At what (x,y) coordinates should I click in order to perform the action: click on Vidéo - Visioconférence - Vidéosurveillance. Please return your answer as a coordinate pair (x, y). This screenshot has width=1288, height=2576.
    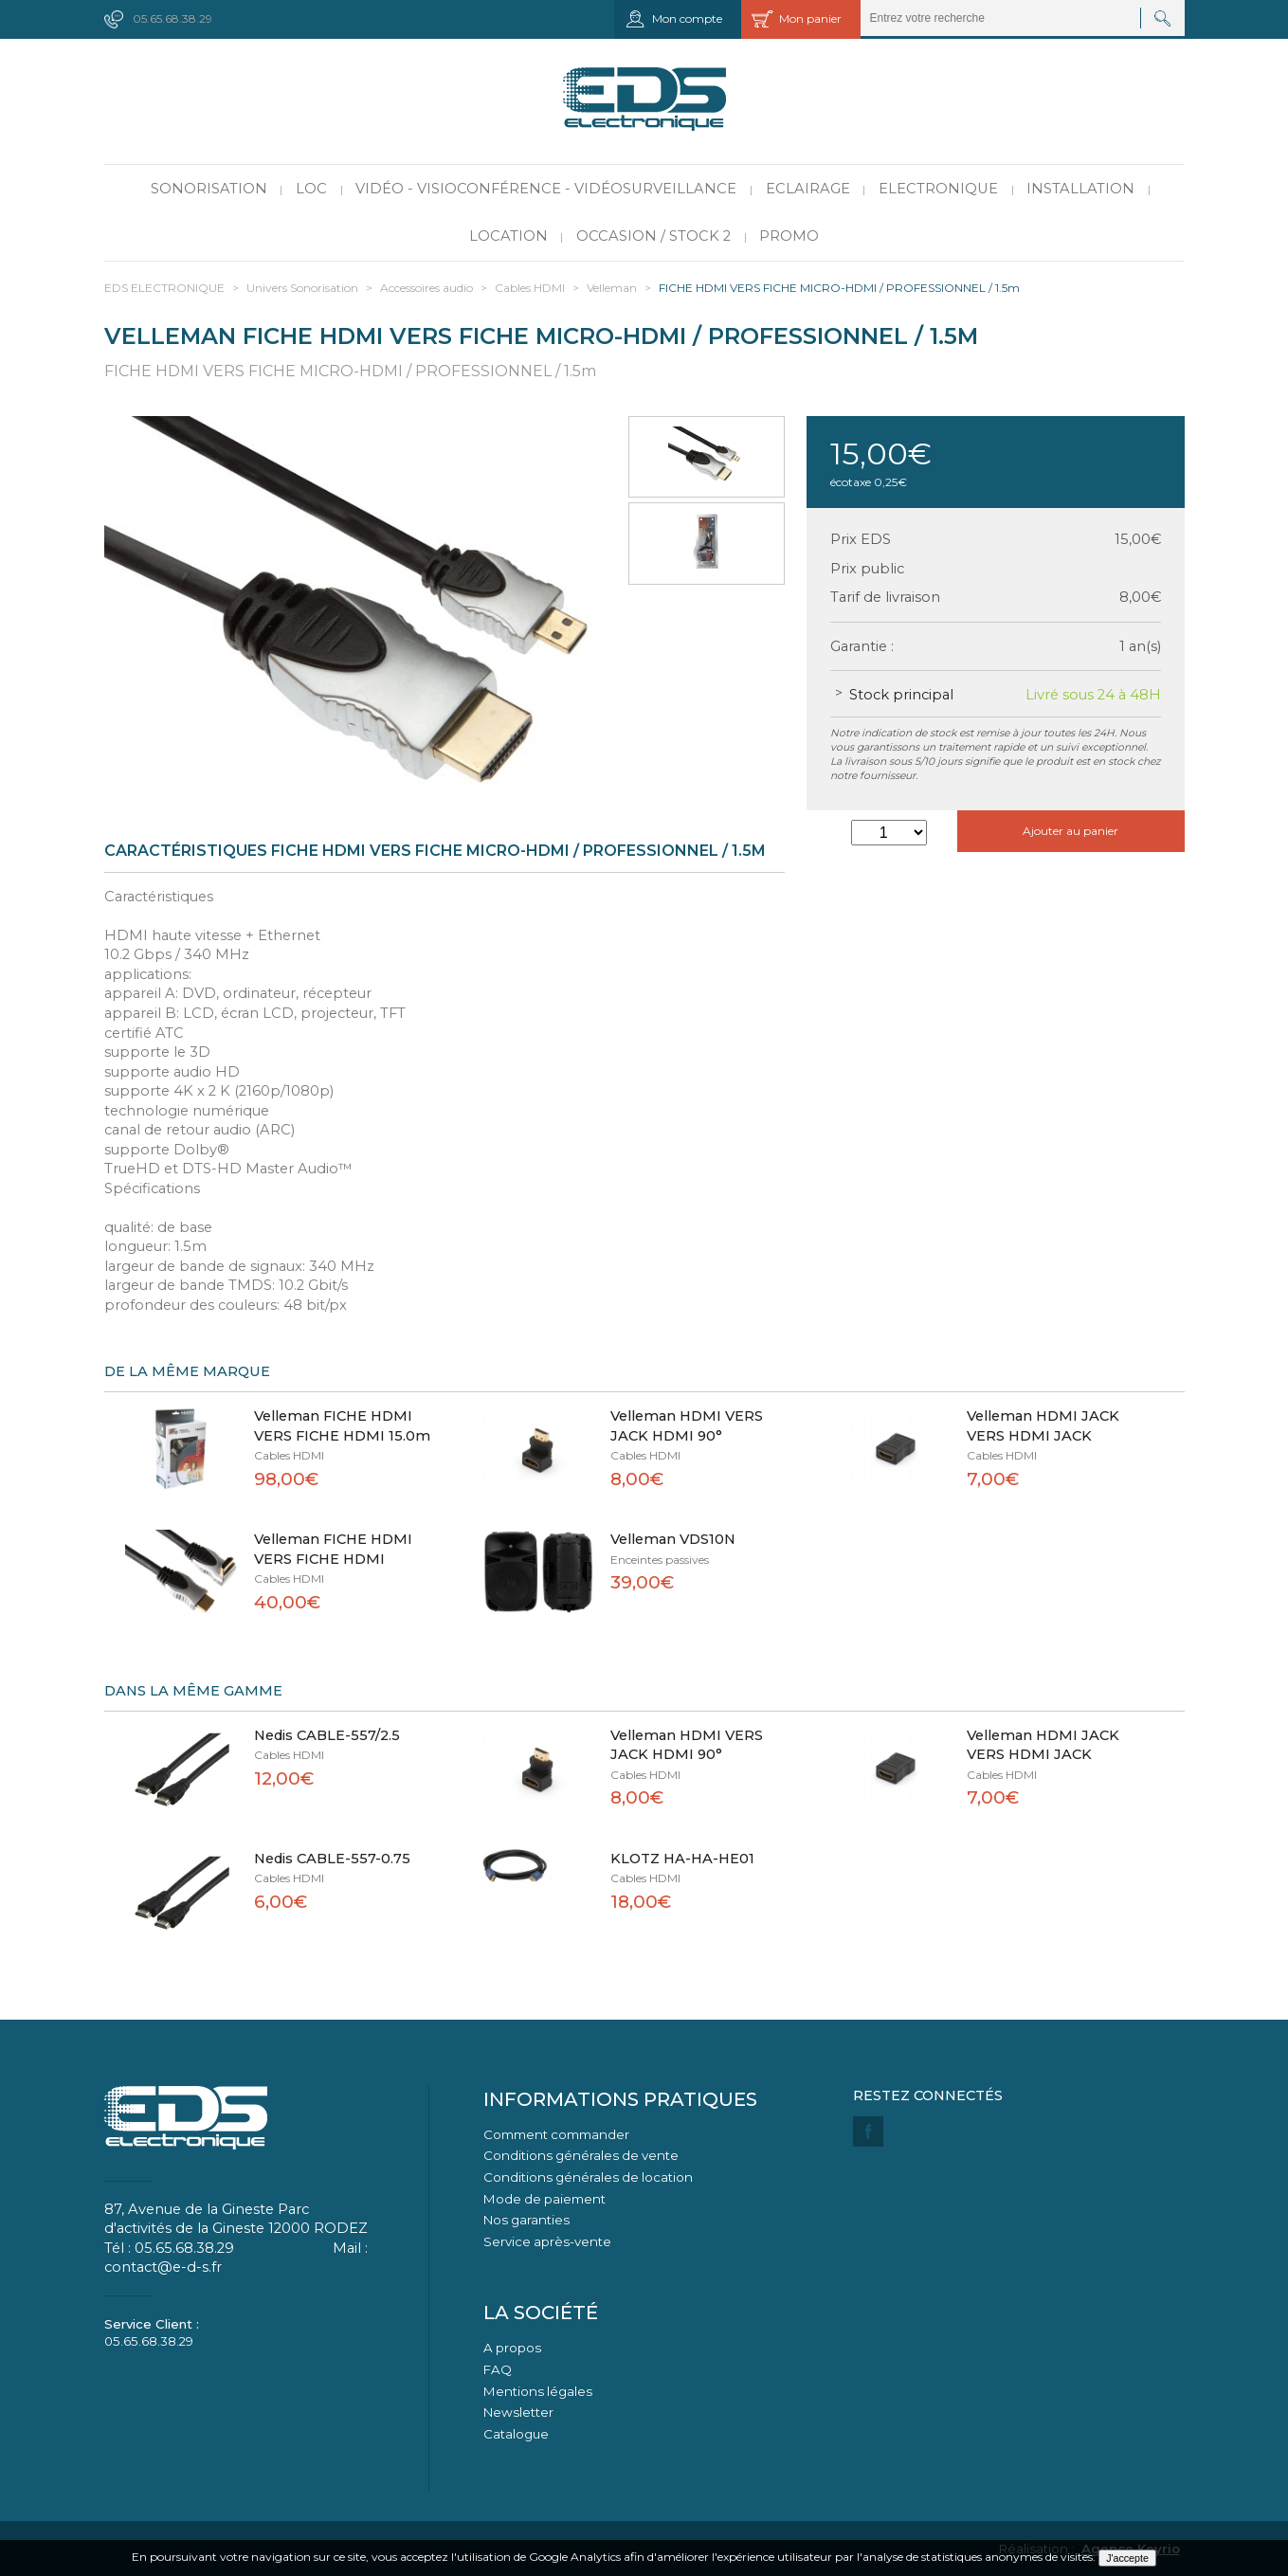
    Looking at the image, I should click on (545, 188).